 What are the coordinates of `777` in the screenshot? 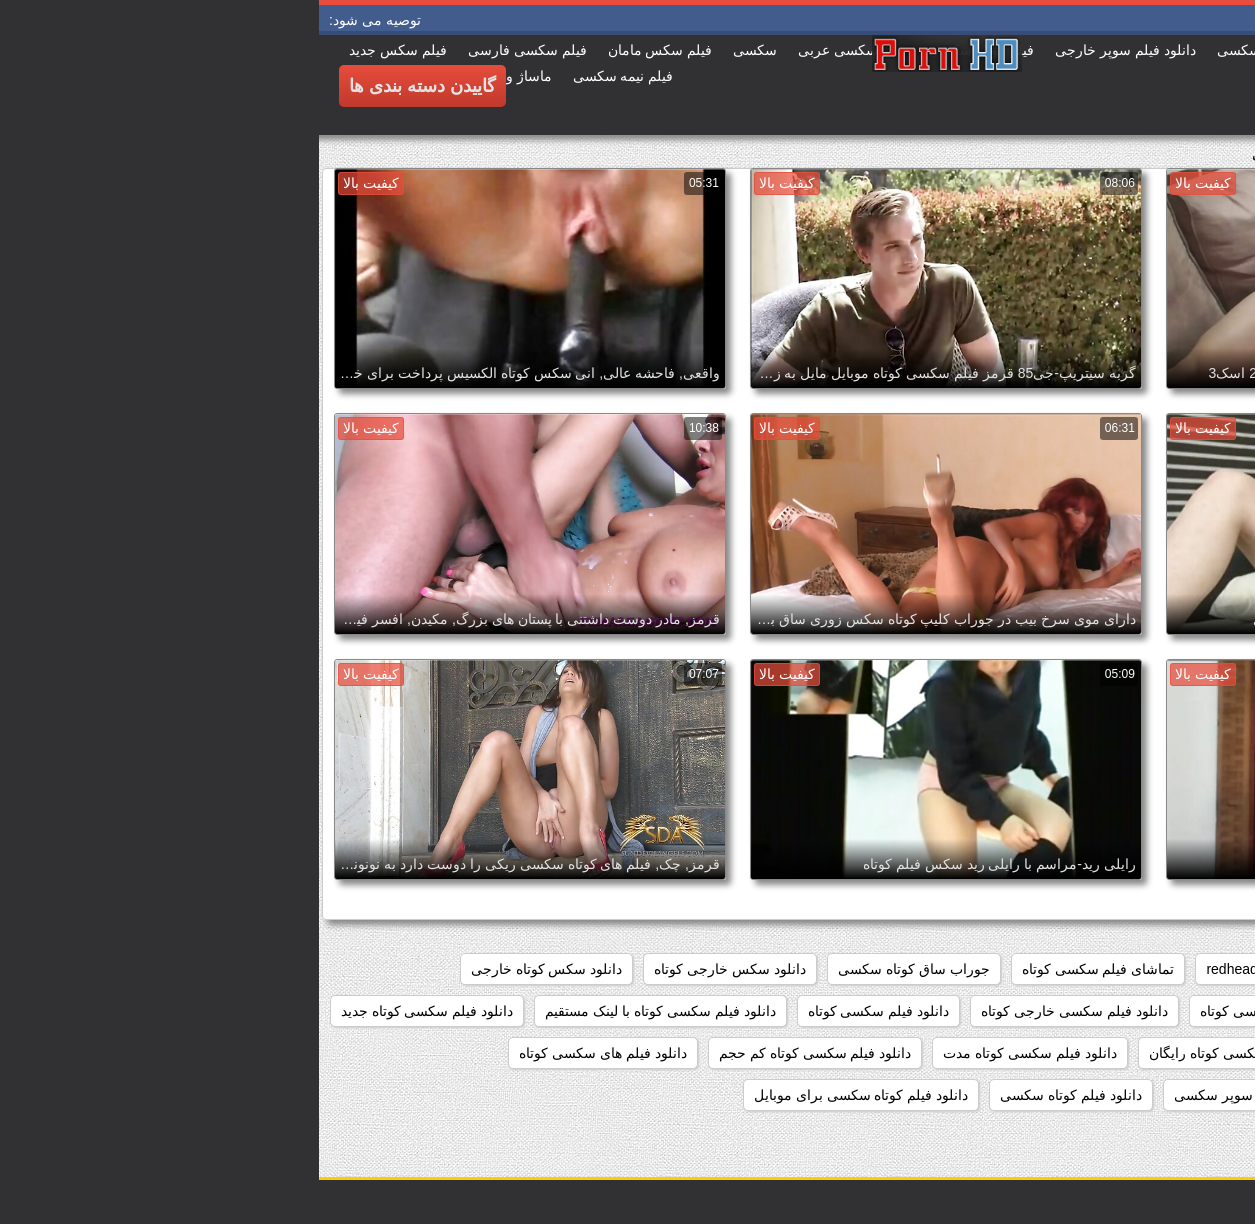 It's located at (1163, 969).